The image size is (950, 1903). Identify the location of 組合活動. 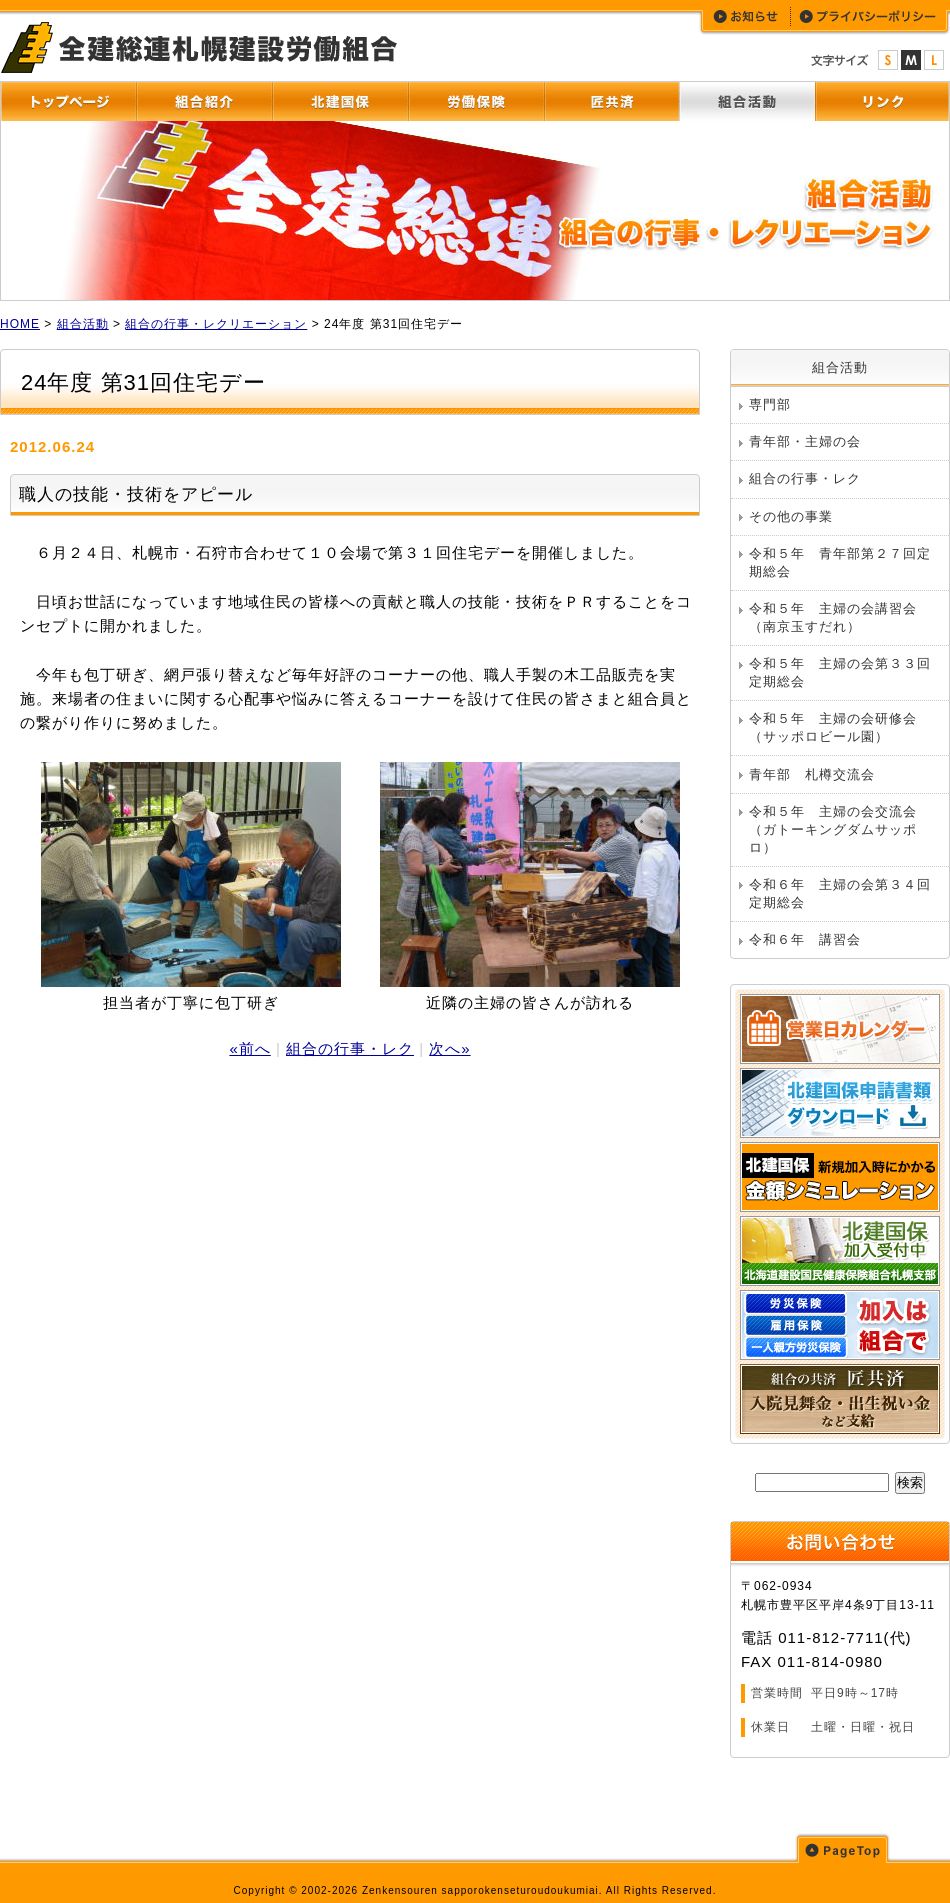
(83, 324).